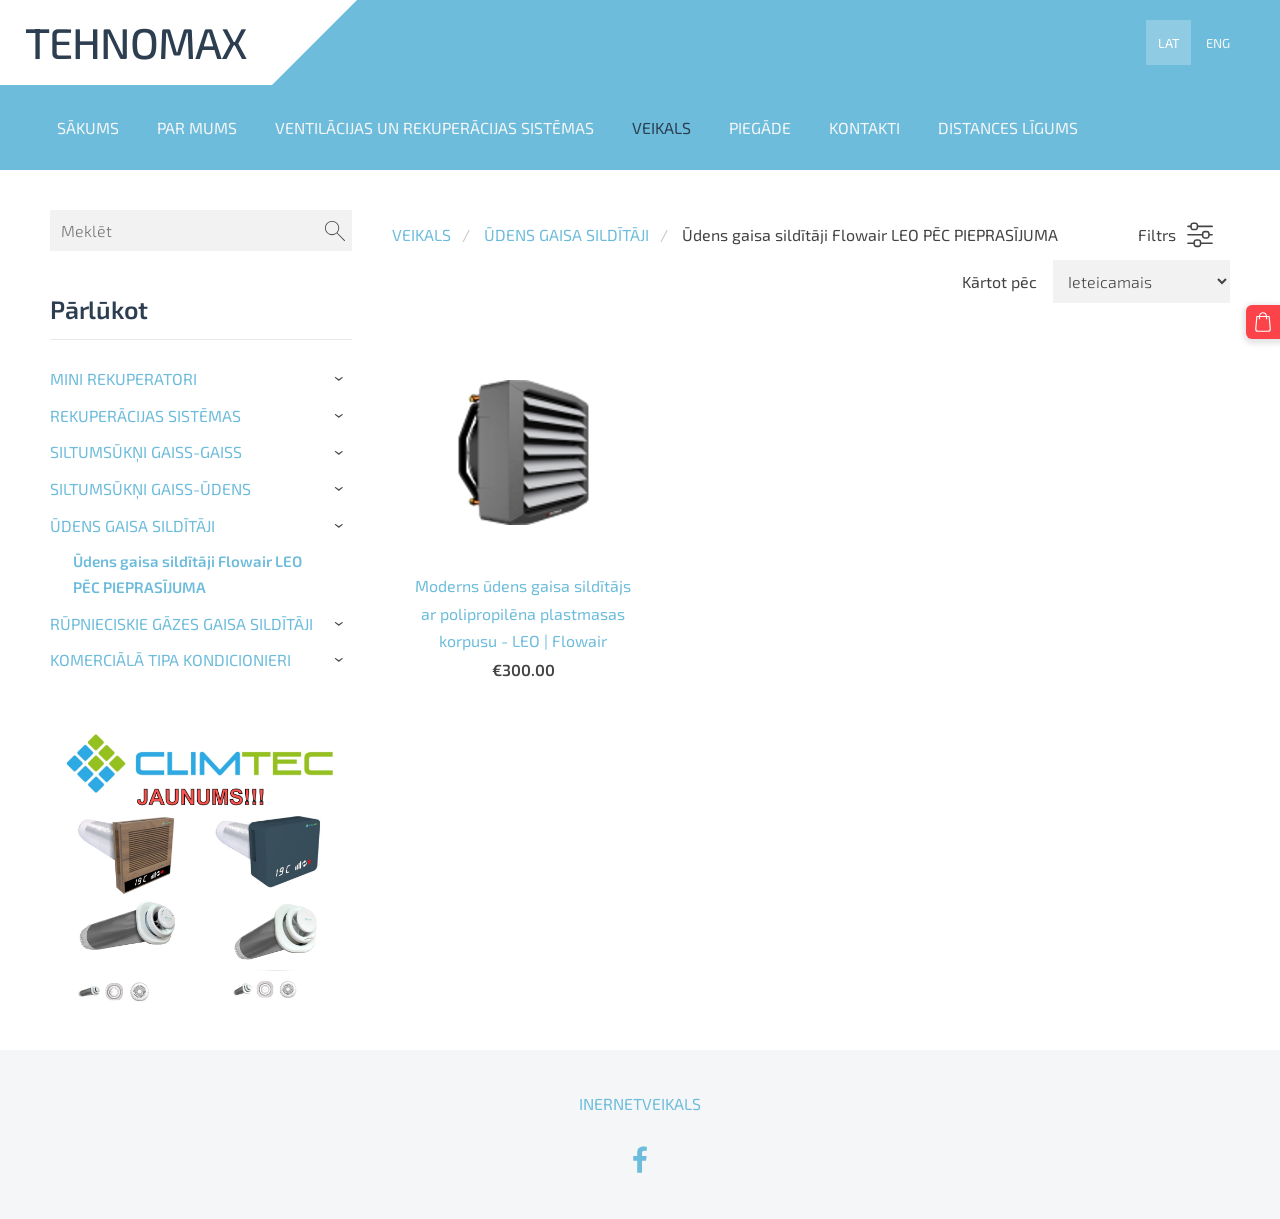  What do you see at coordinates (197, 127) in the screenshot?
I see `PAR MUMS [menuitem]` at bounding box center [197, 127].